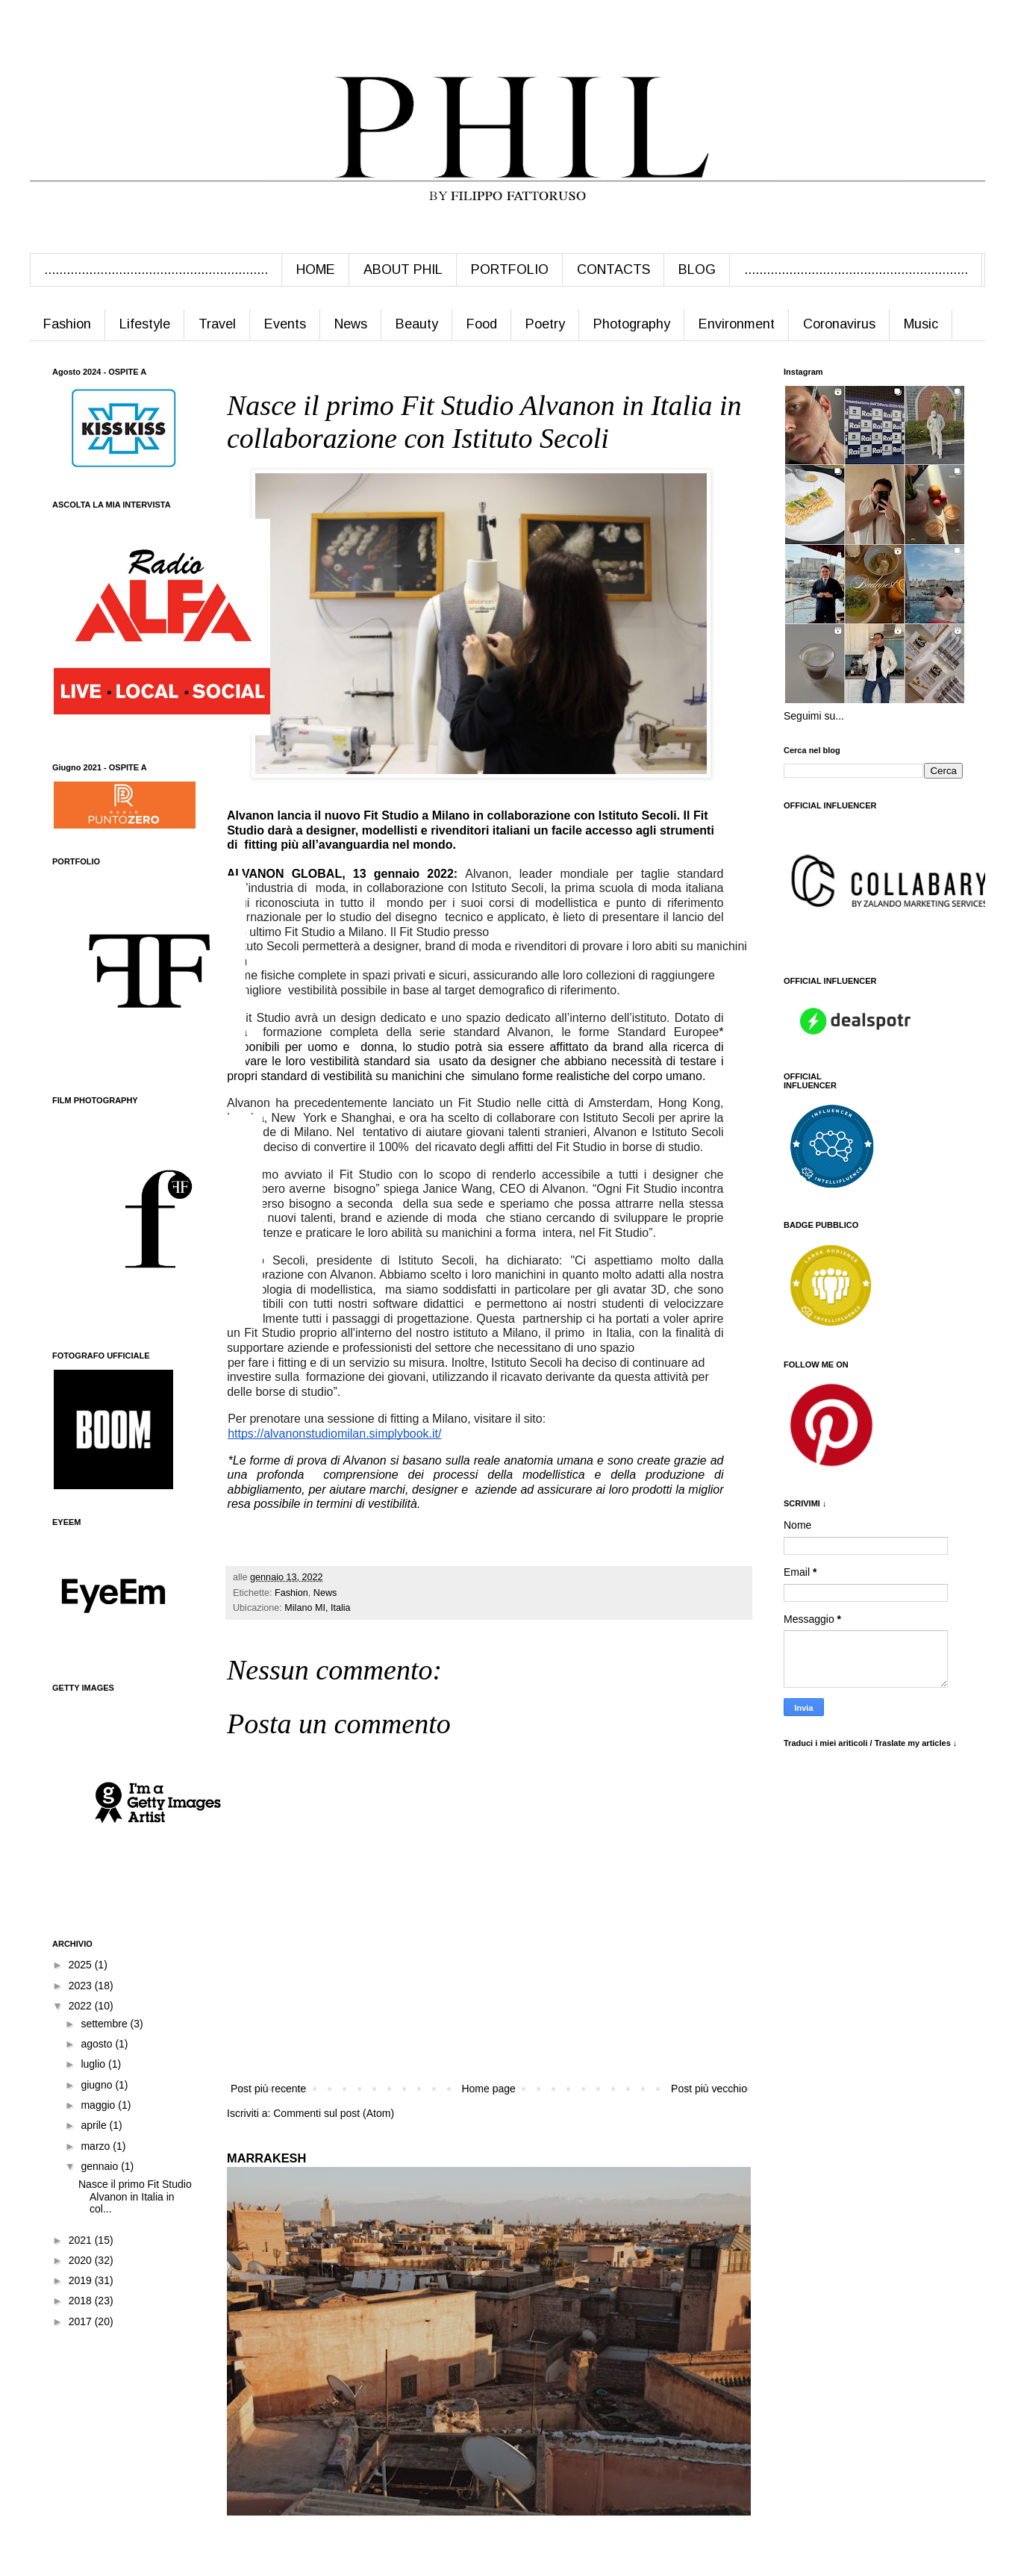 This screenshot has width=1015, height=2576. I want to click on Music, so click(921, 323).